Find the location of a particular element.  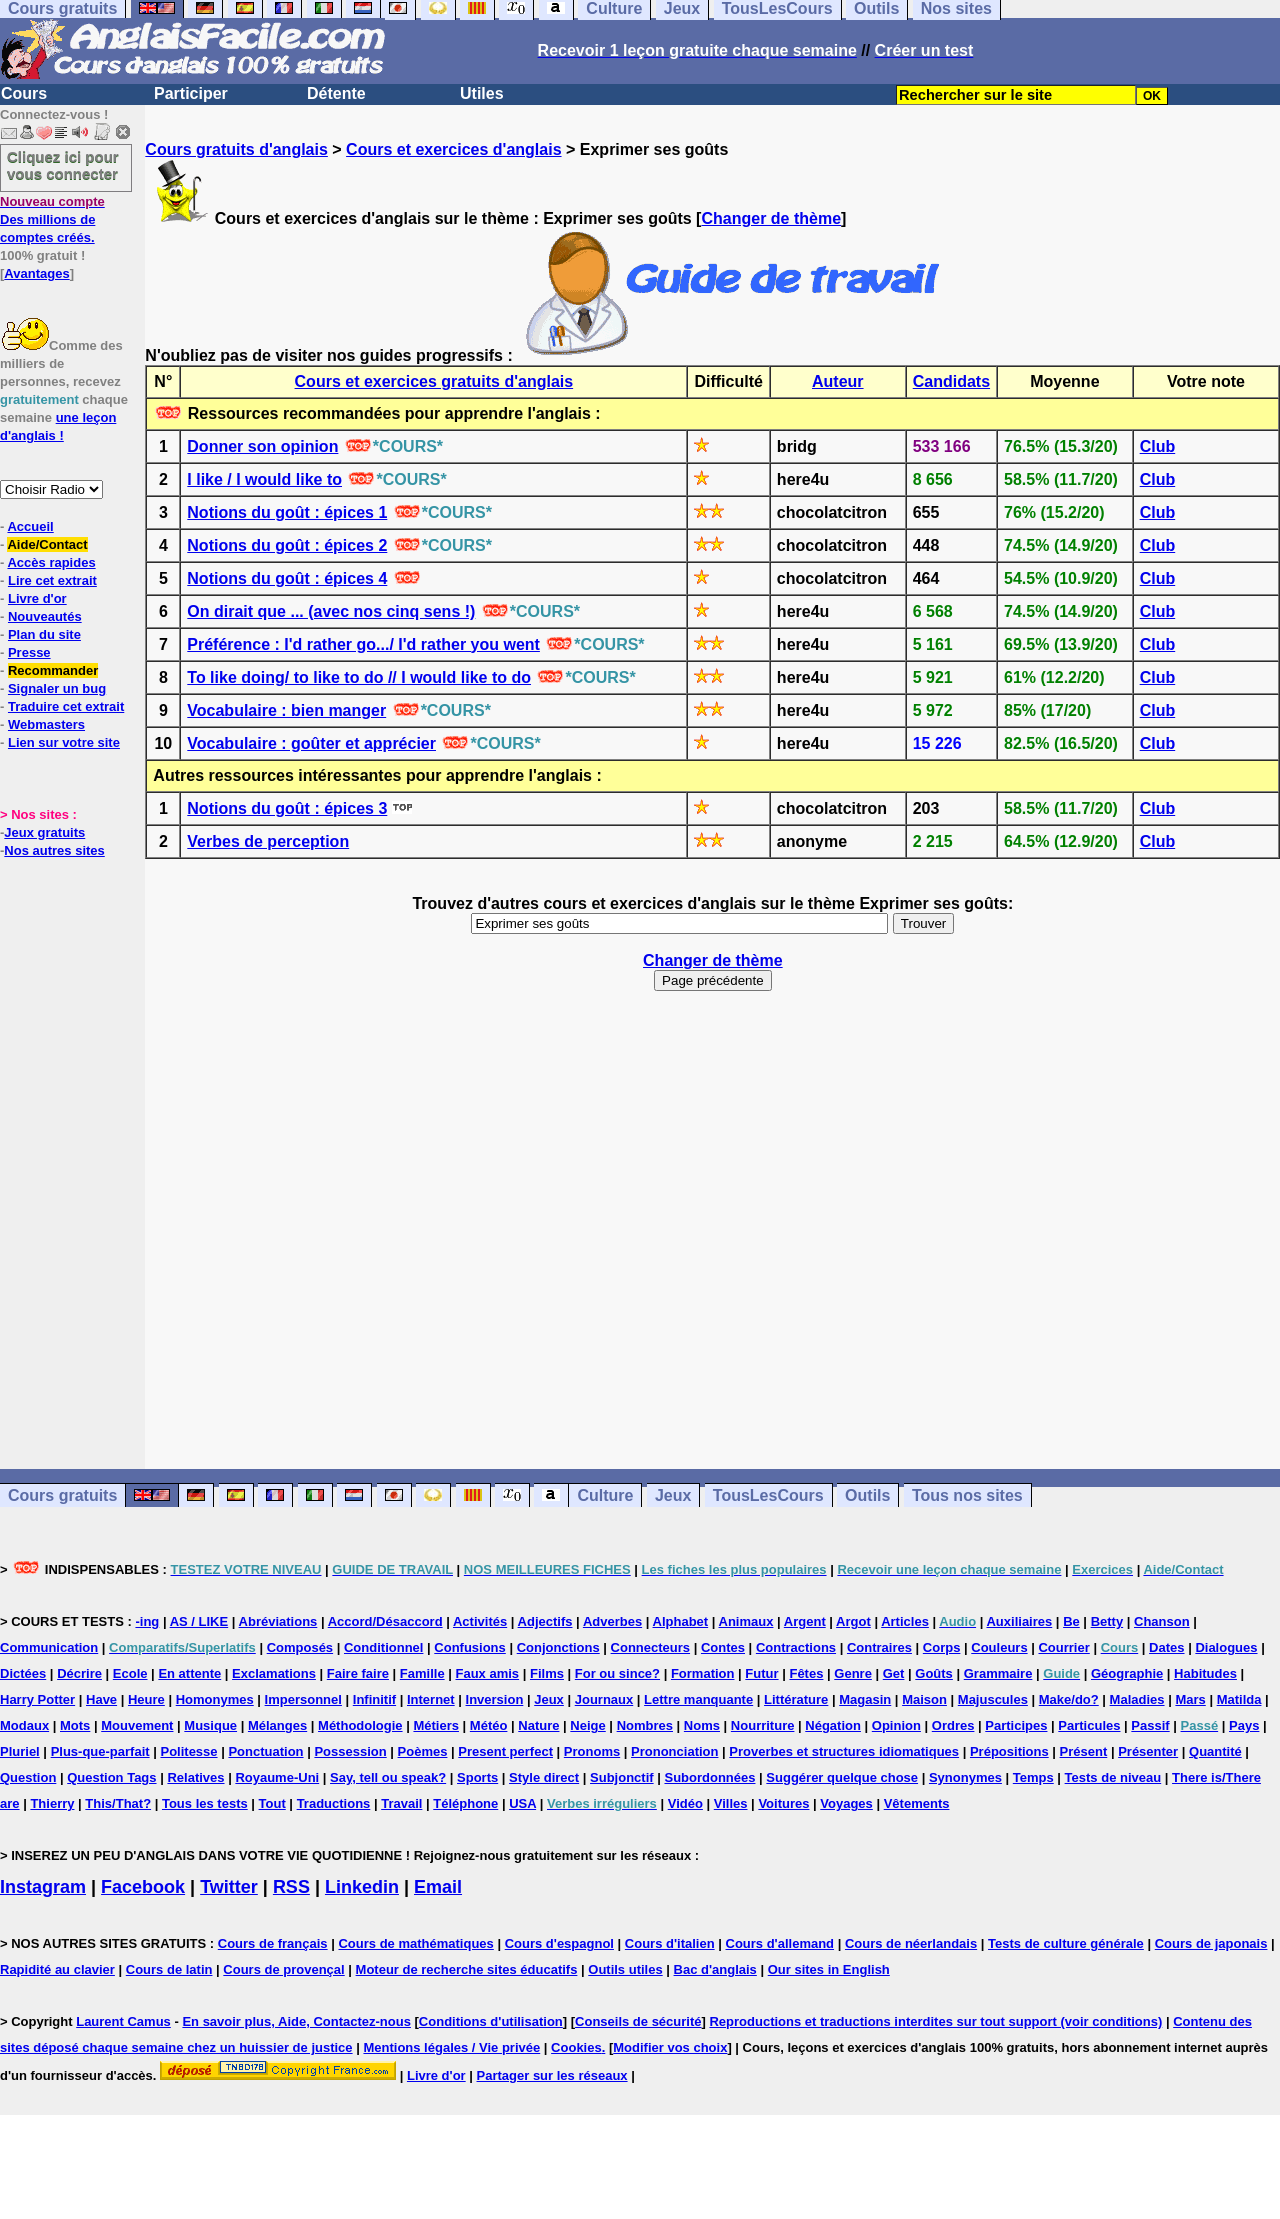

Pluriel is located at coordinates (20, 1751).